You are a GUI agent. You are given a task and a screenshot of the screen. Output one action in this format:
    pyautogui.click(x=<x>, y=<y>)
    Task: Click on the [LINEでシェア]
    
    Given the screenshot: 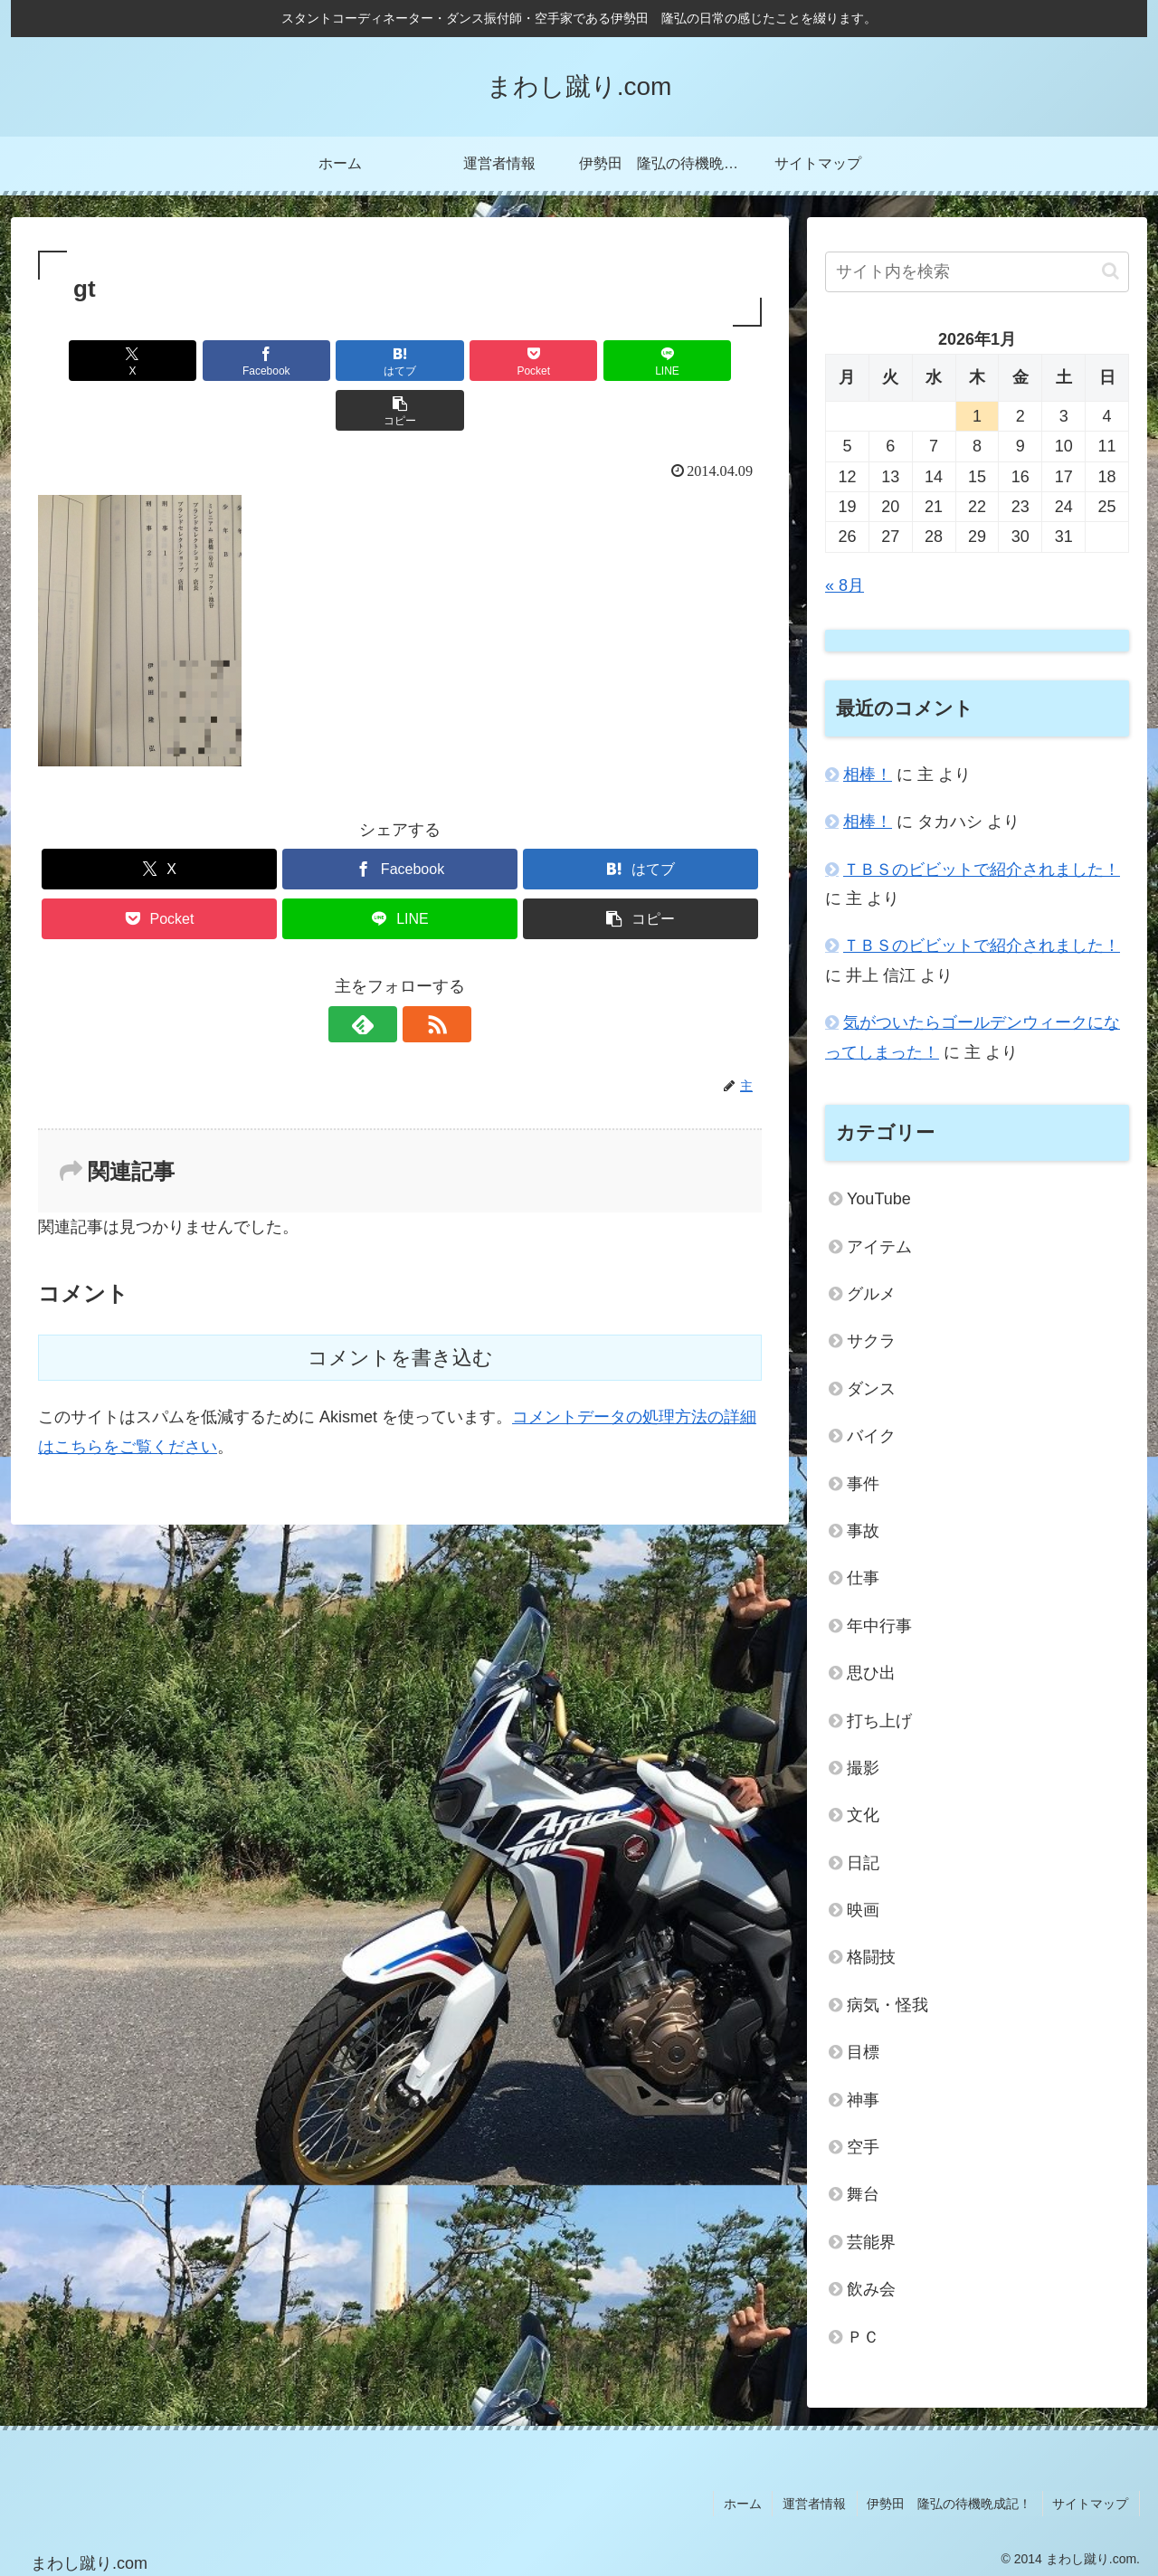 What is the action you would take?
    pyautogui.click(x=583, y=360)
    